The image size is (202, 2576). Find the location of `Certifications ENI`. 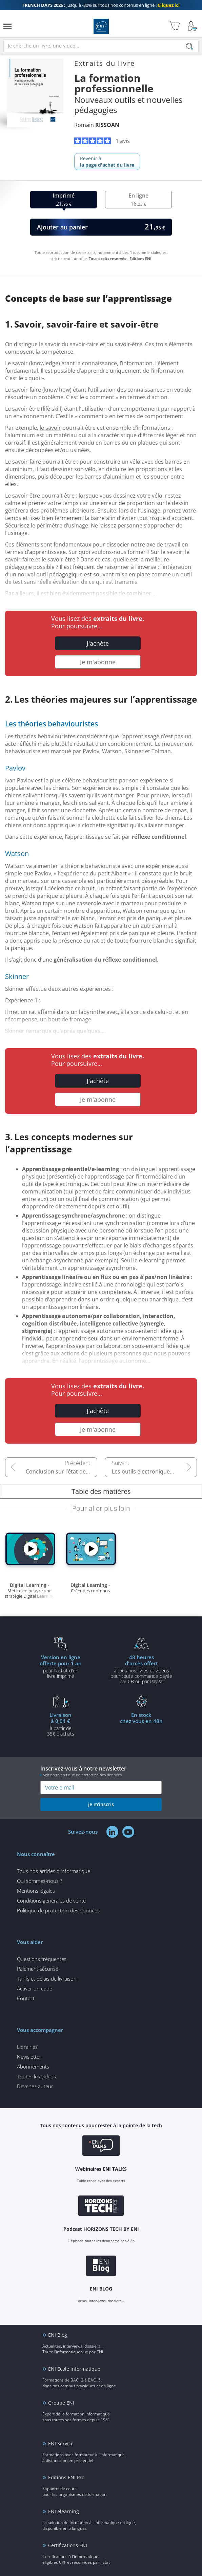

Certifications ENI is located at coordinates (67, 2545).